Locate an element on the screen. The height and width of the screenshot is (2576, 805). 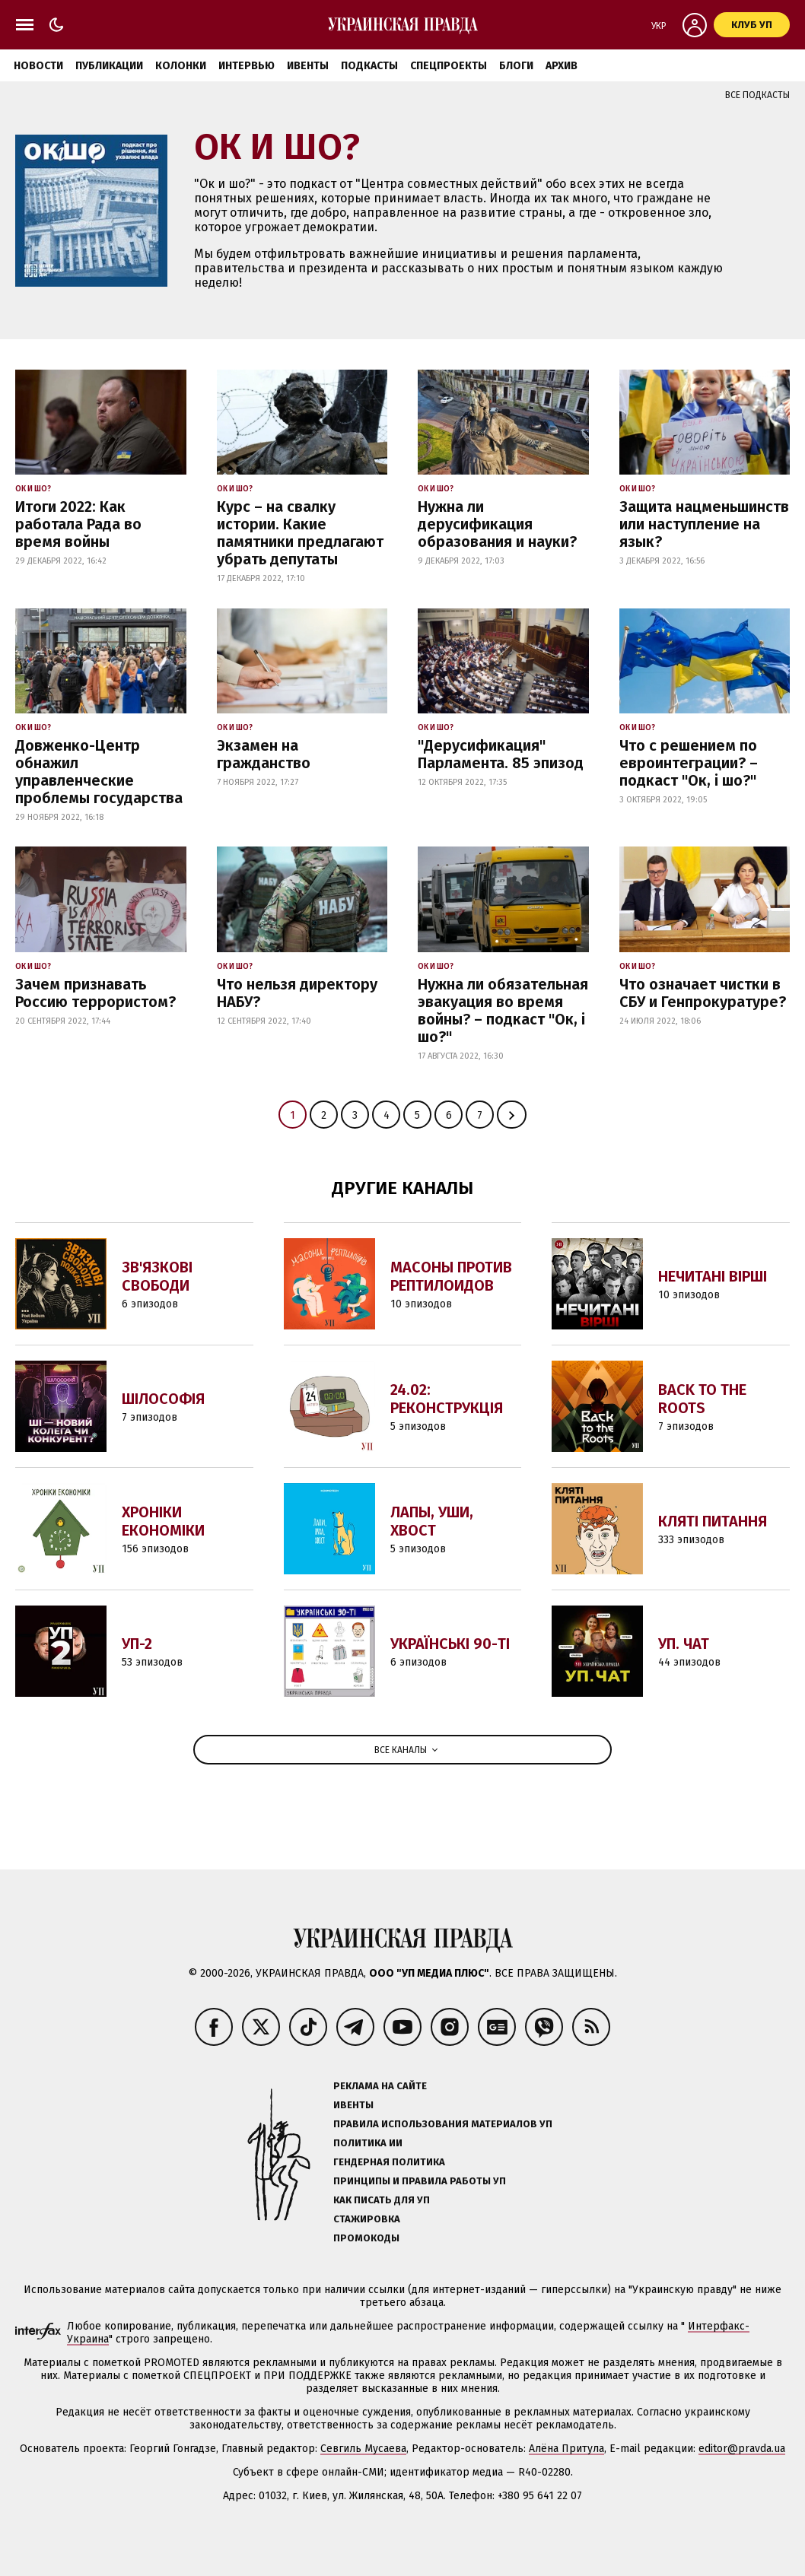
Политика ИИ is located at coordinates (367, 2143).